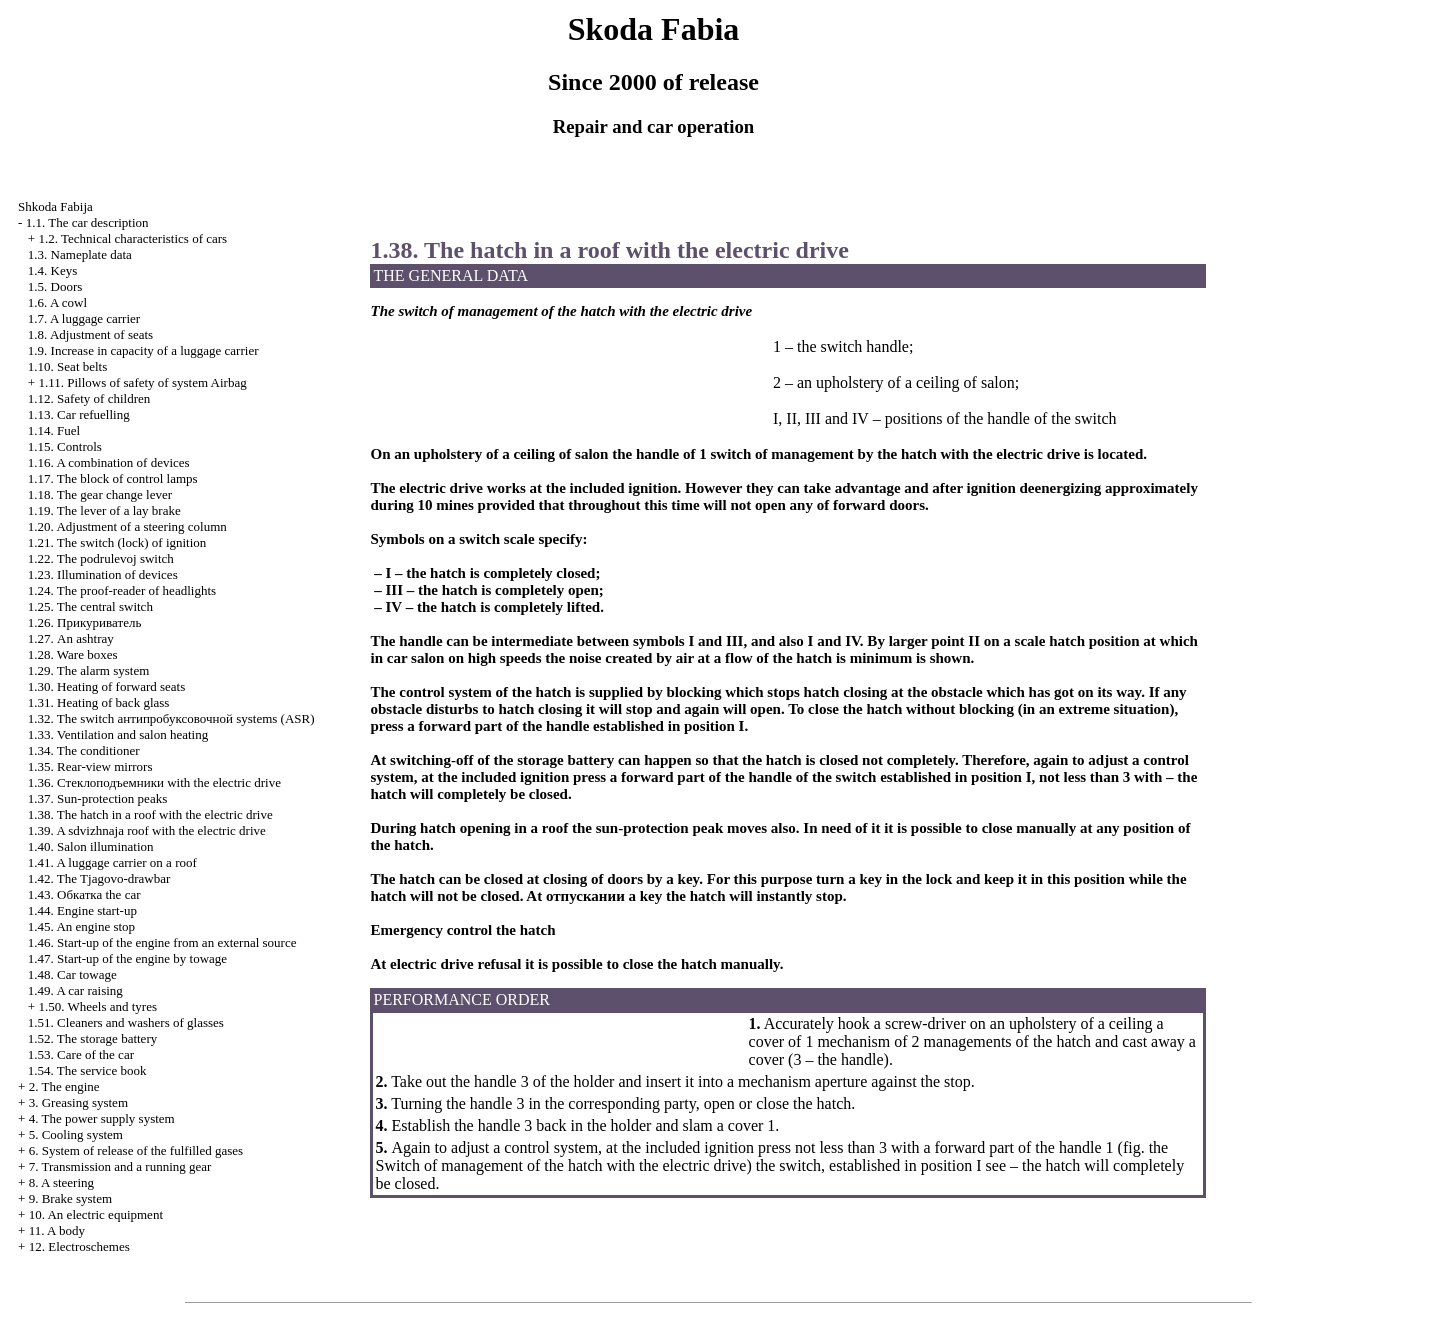 The height and width of the screenshot is (1335, 1437). Describe the element at coordinates (67, 366) in the screenshot. I see `1.10. Seat belts` at that location.